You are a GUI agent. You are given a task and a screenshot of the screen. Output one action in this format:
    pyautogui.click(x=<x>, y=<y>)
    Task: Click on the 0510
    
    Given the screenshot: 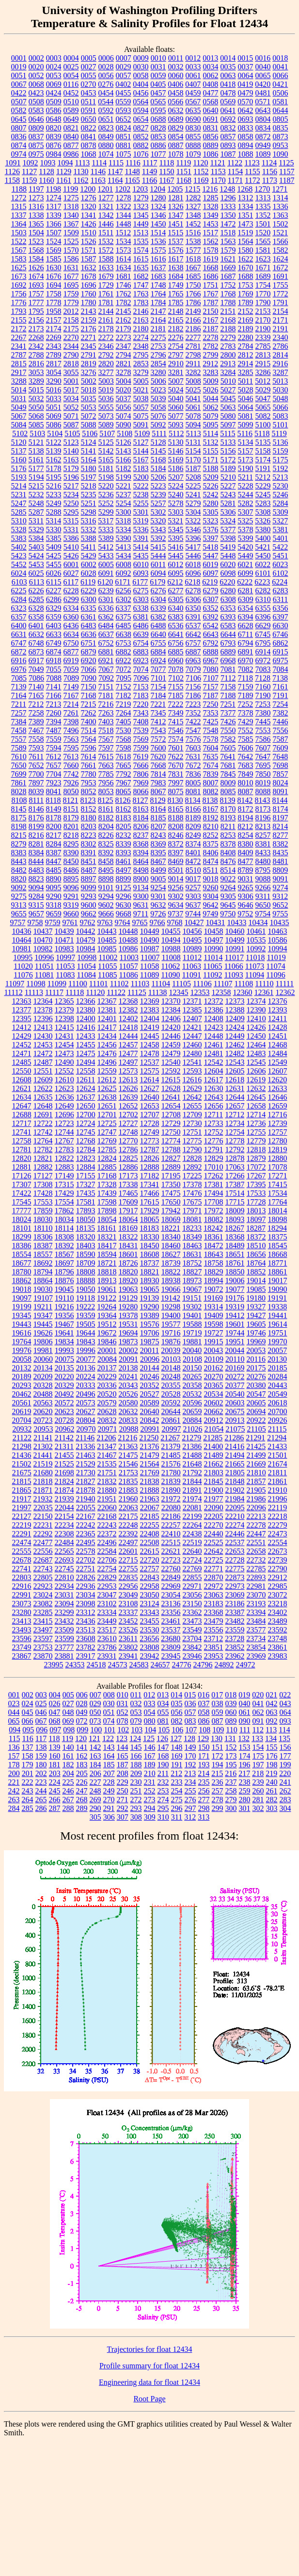 What is the action you would take?
    pyautogui.click(x=71, y=102)
    